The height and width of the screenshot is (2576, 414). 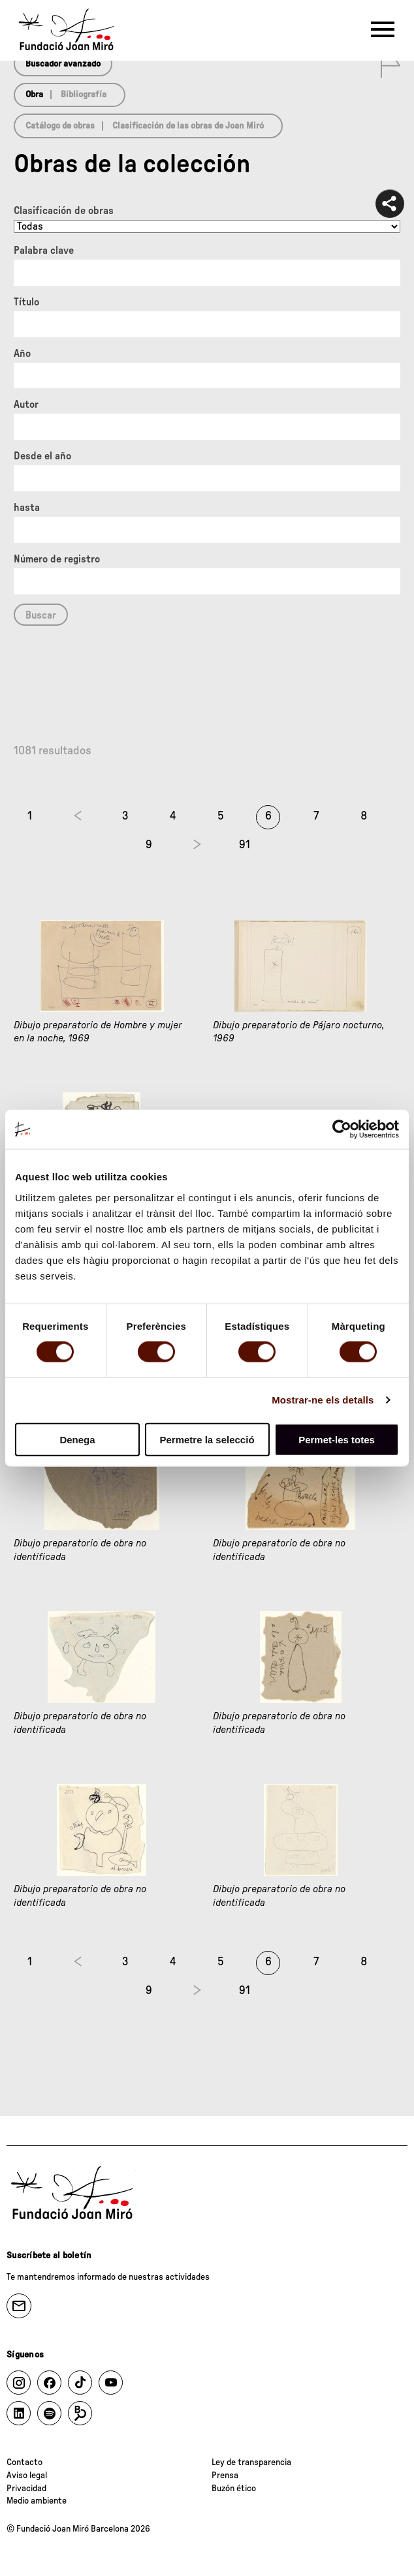 I want to click on Desde el año, so click(x=42, y=456).